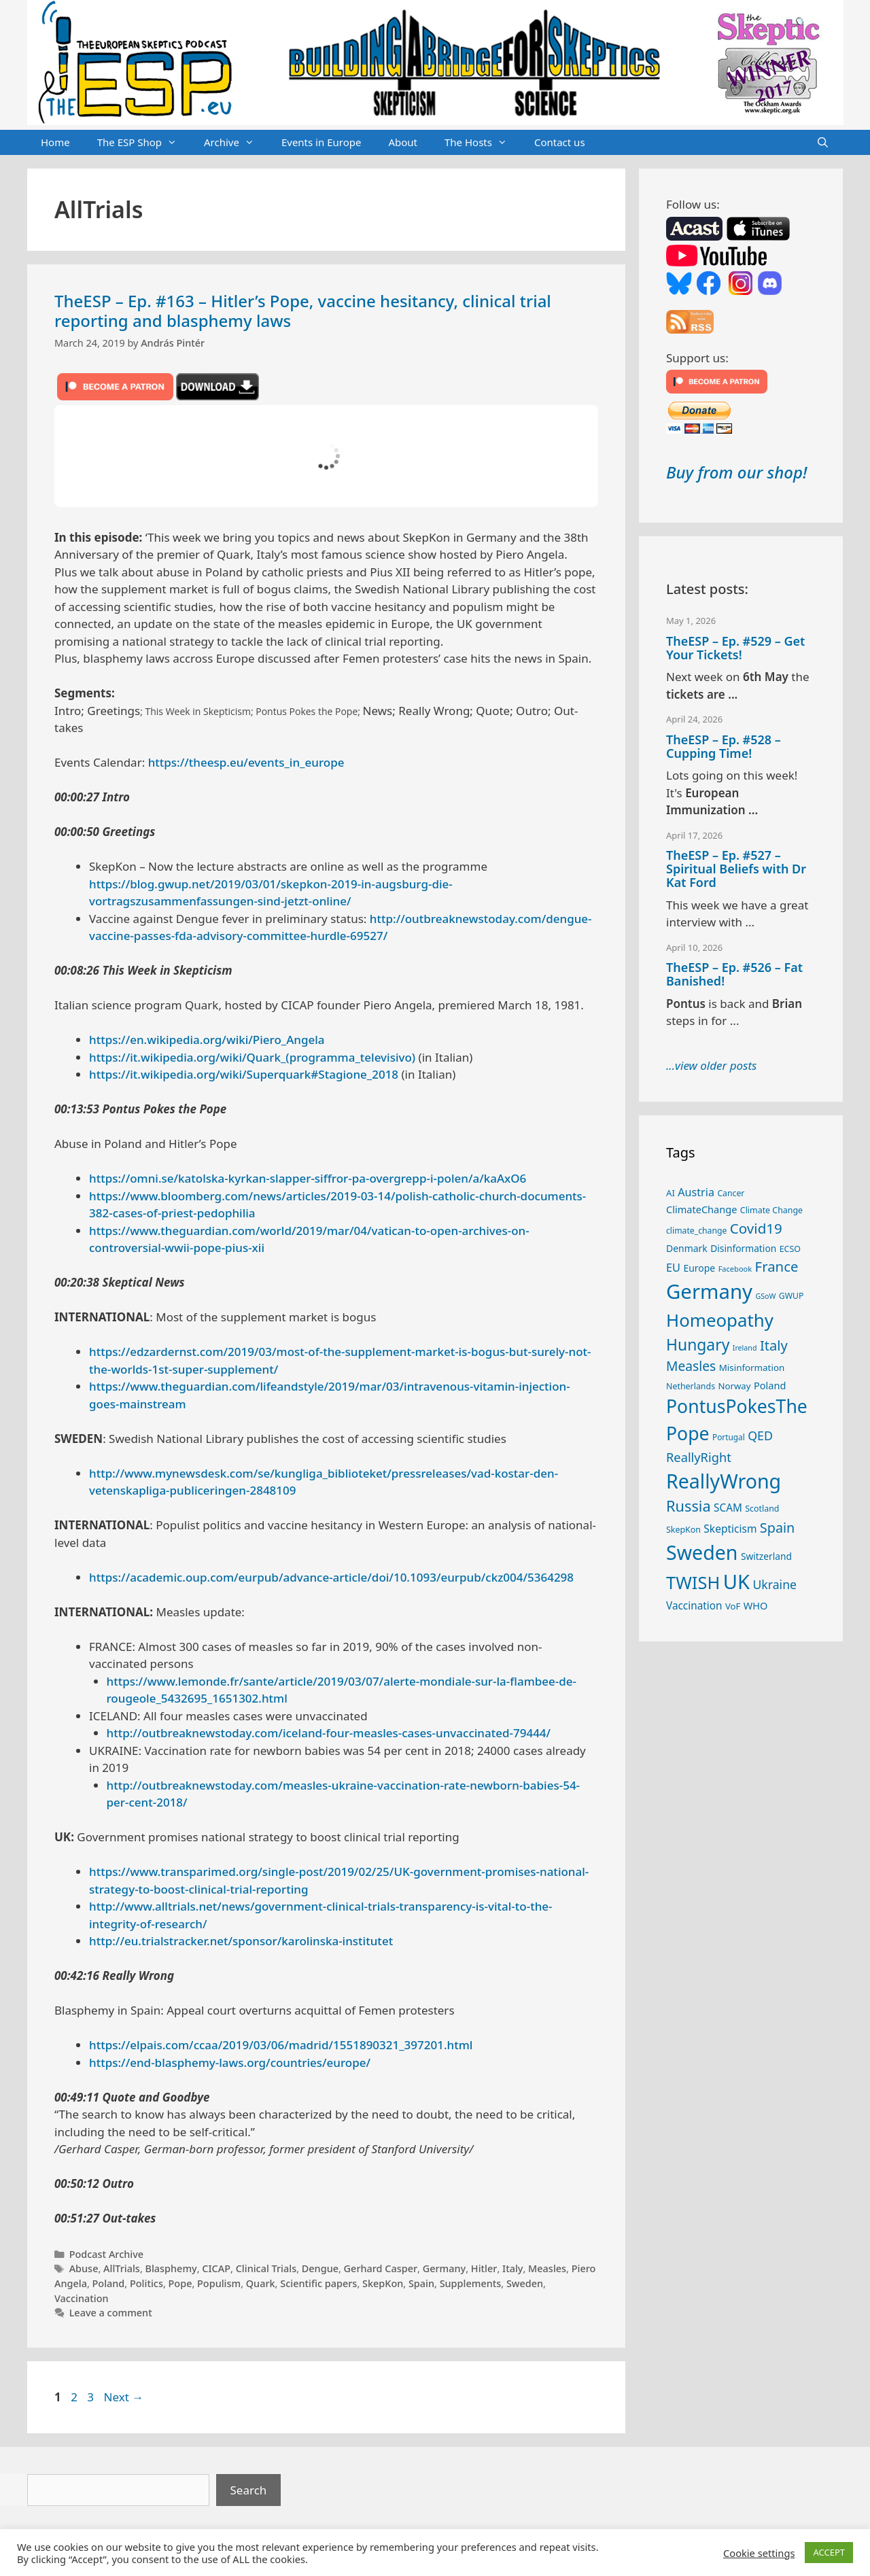  What do you see at coordinates (696, 1230) in the screenshot?
I see `climate_change [climate_change (24 items)]` at bounding box center [696, 1230].